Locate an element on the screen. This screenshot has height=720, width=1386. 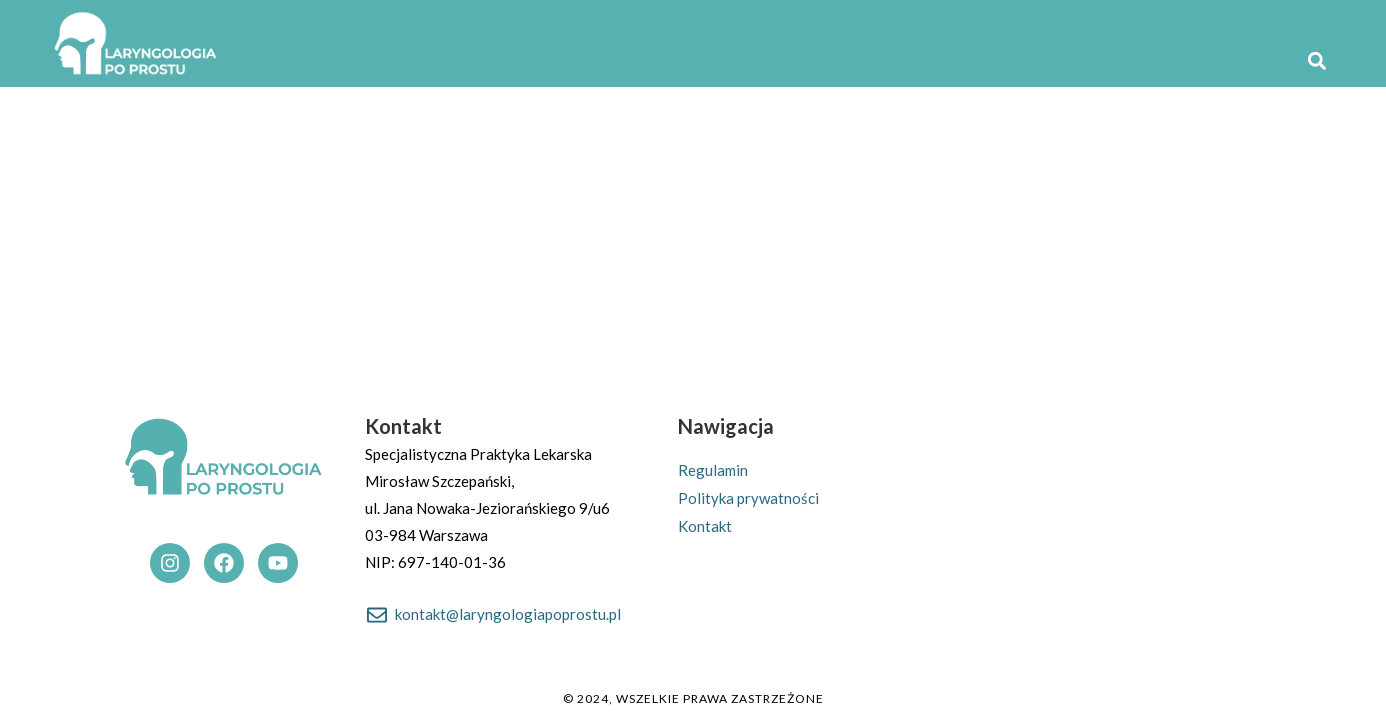
[button] is located at coordinates (1316, 60).